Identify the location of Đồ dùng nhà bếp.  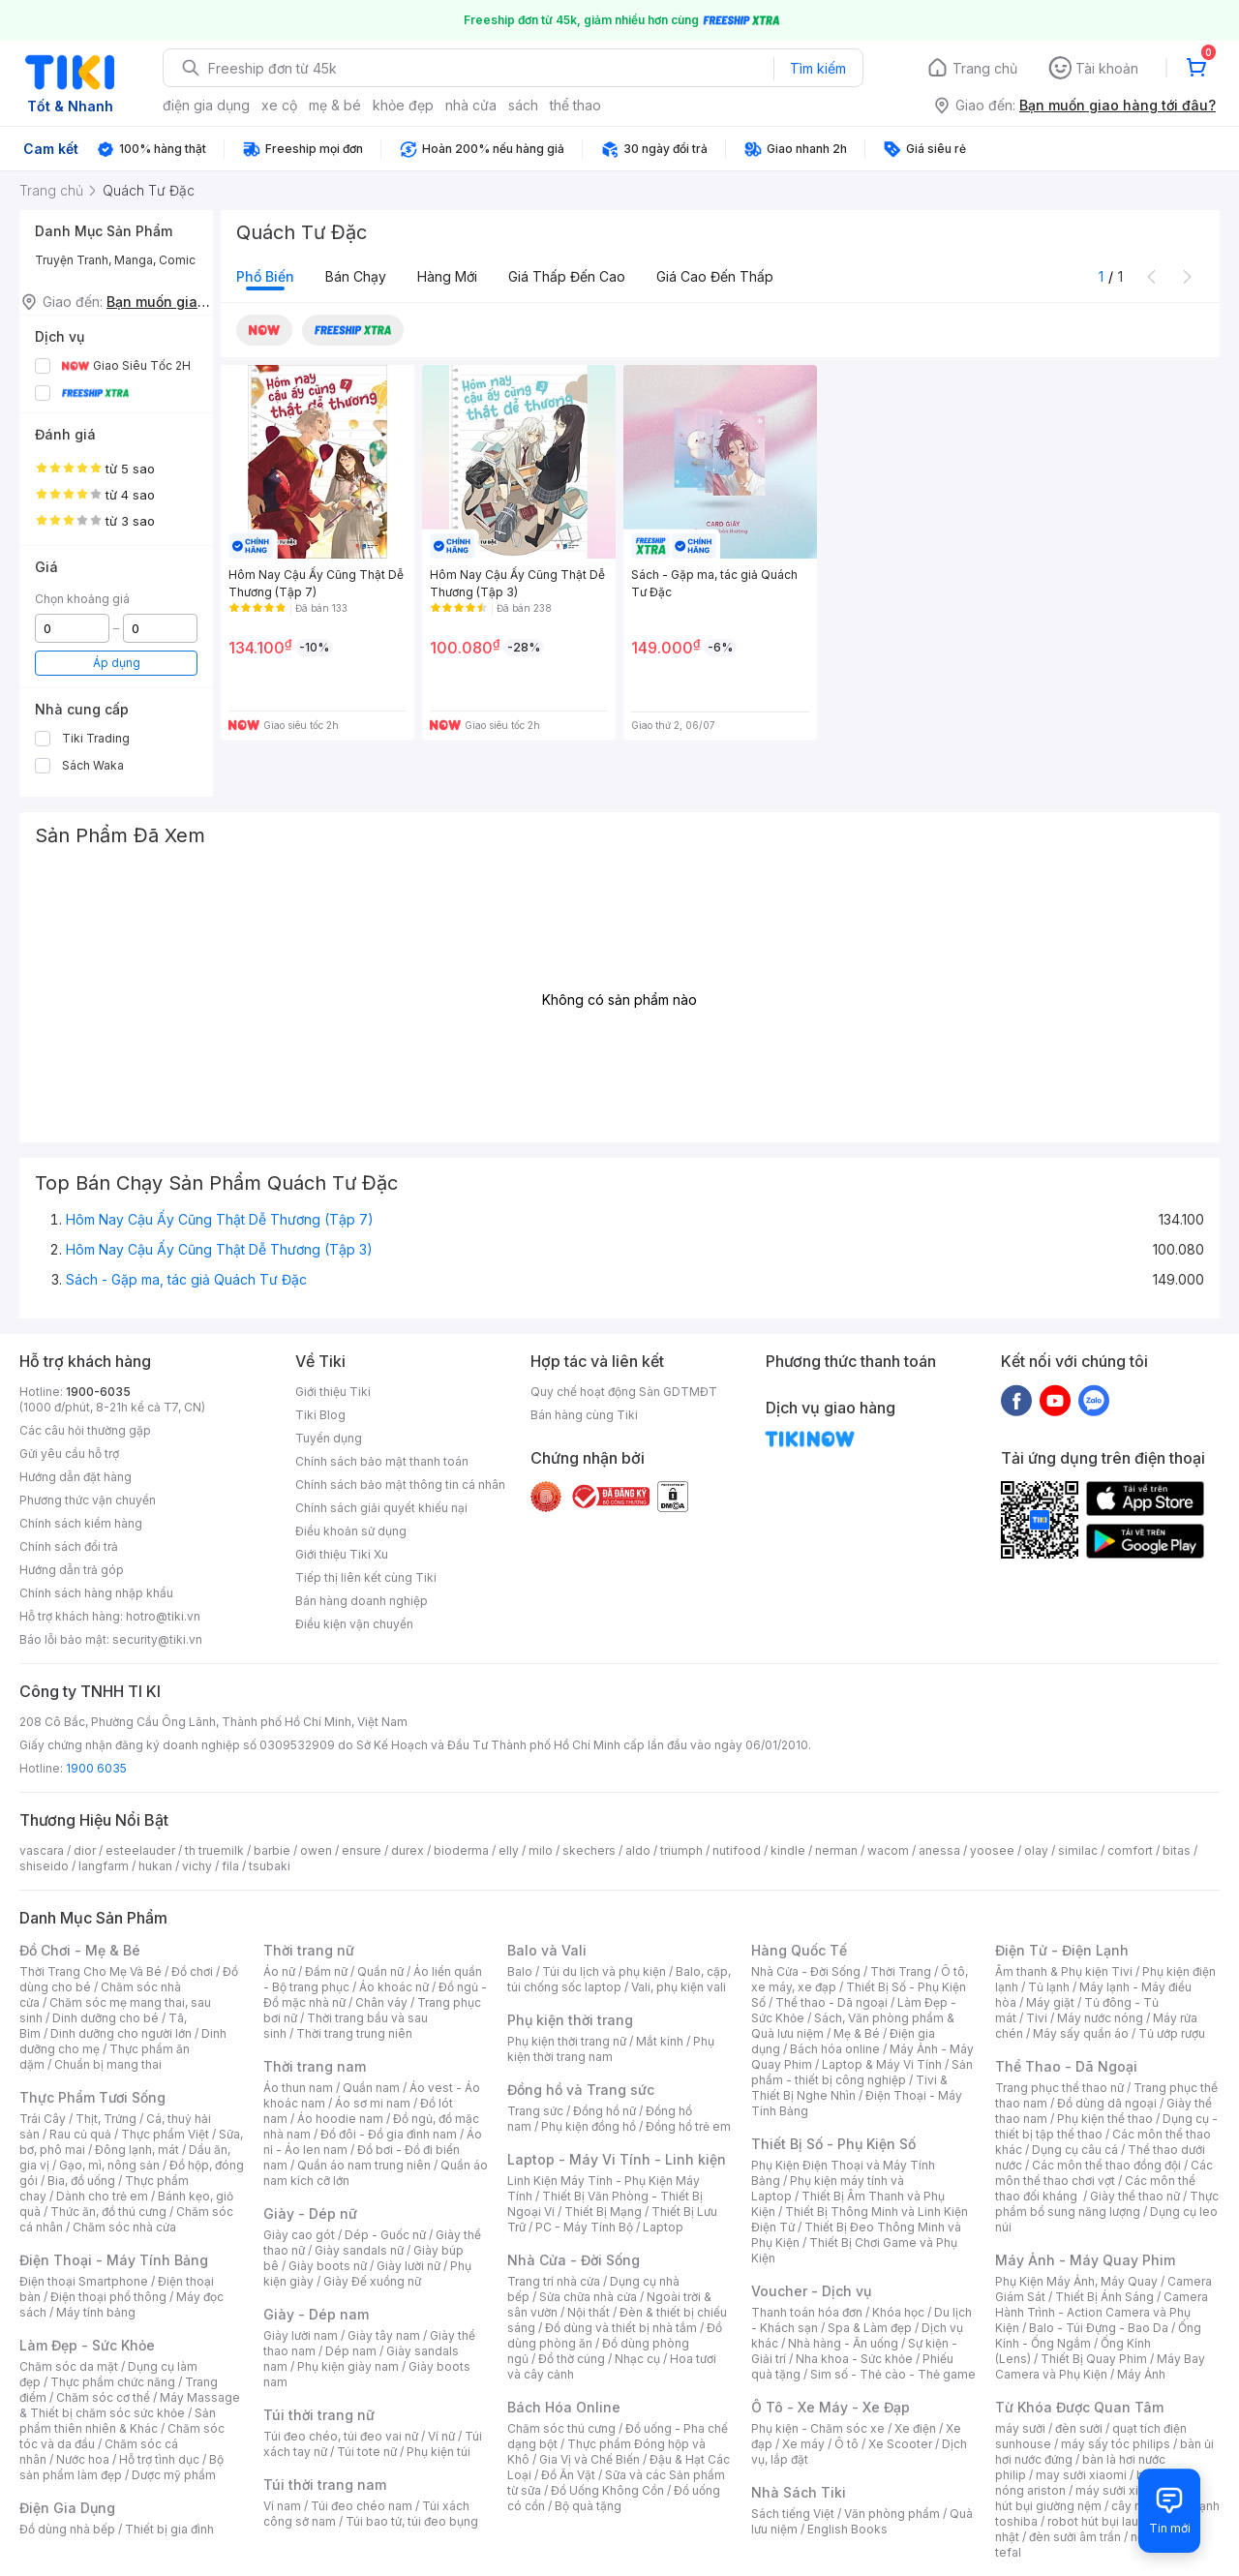
(67, 2529).